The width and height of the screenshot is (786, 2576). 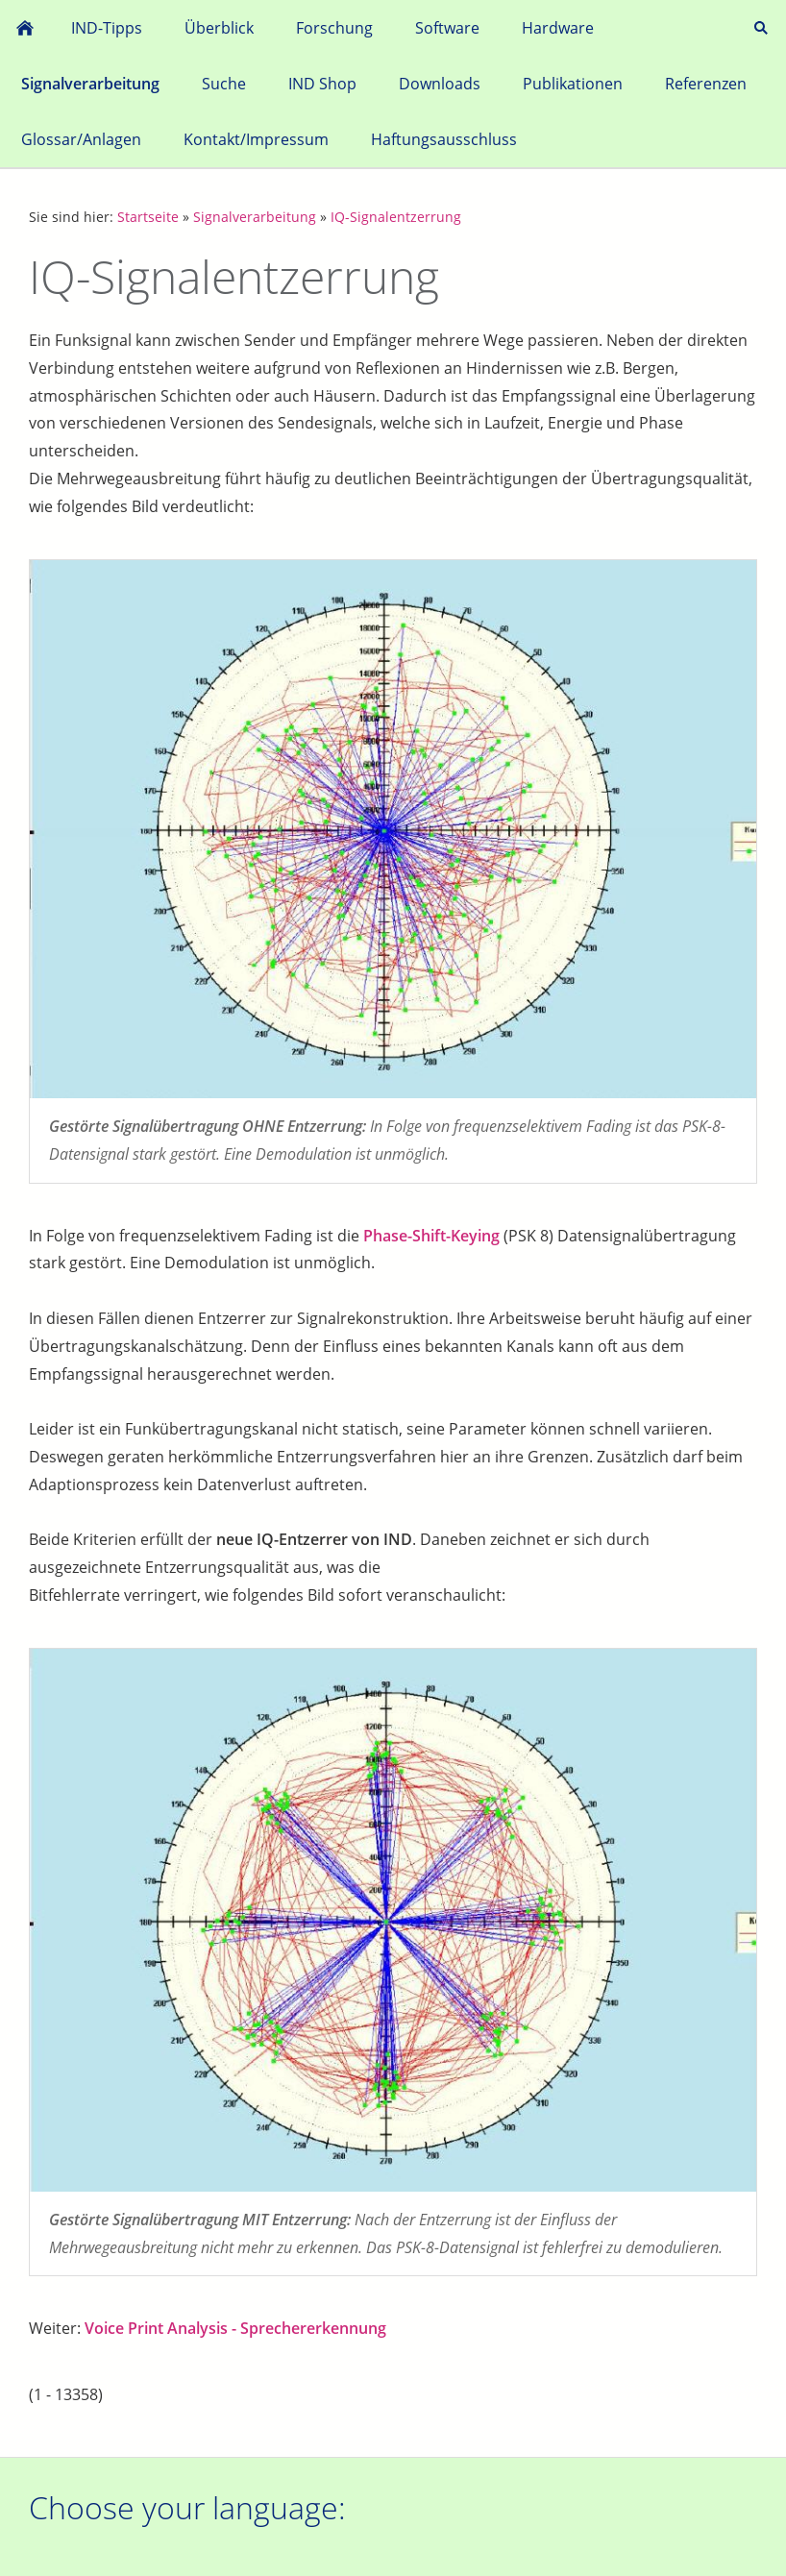 I want to click on Phase-Shift-Keying, so click(x=431, y=1235).